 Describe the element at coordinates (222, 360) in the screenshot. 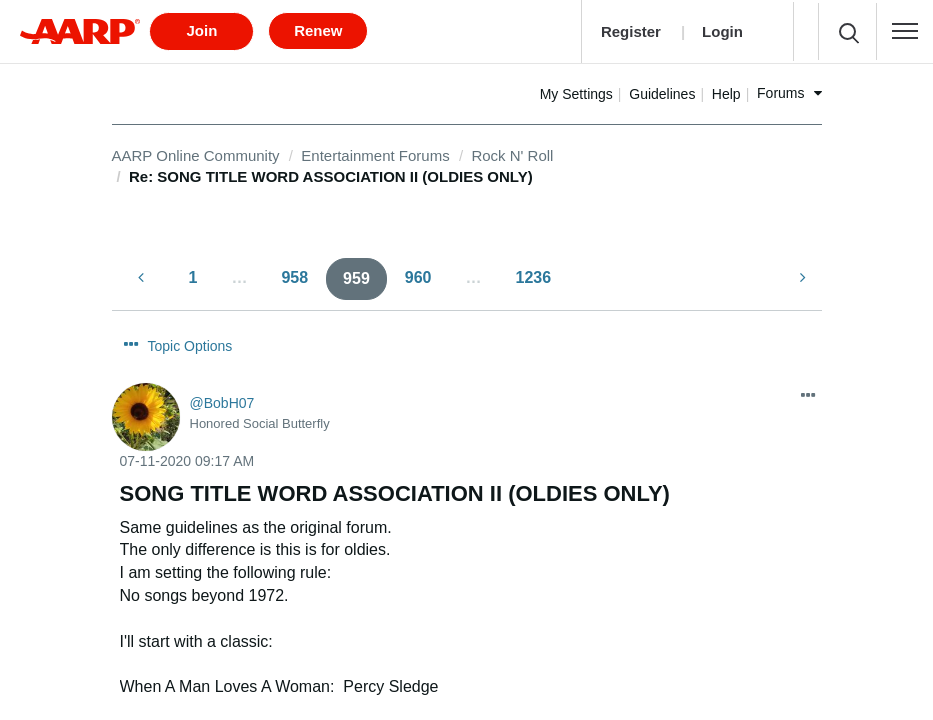

I see `[View Profile of BobH07]` at that location.